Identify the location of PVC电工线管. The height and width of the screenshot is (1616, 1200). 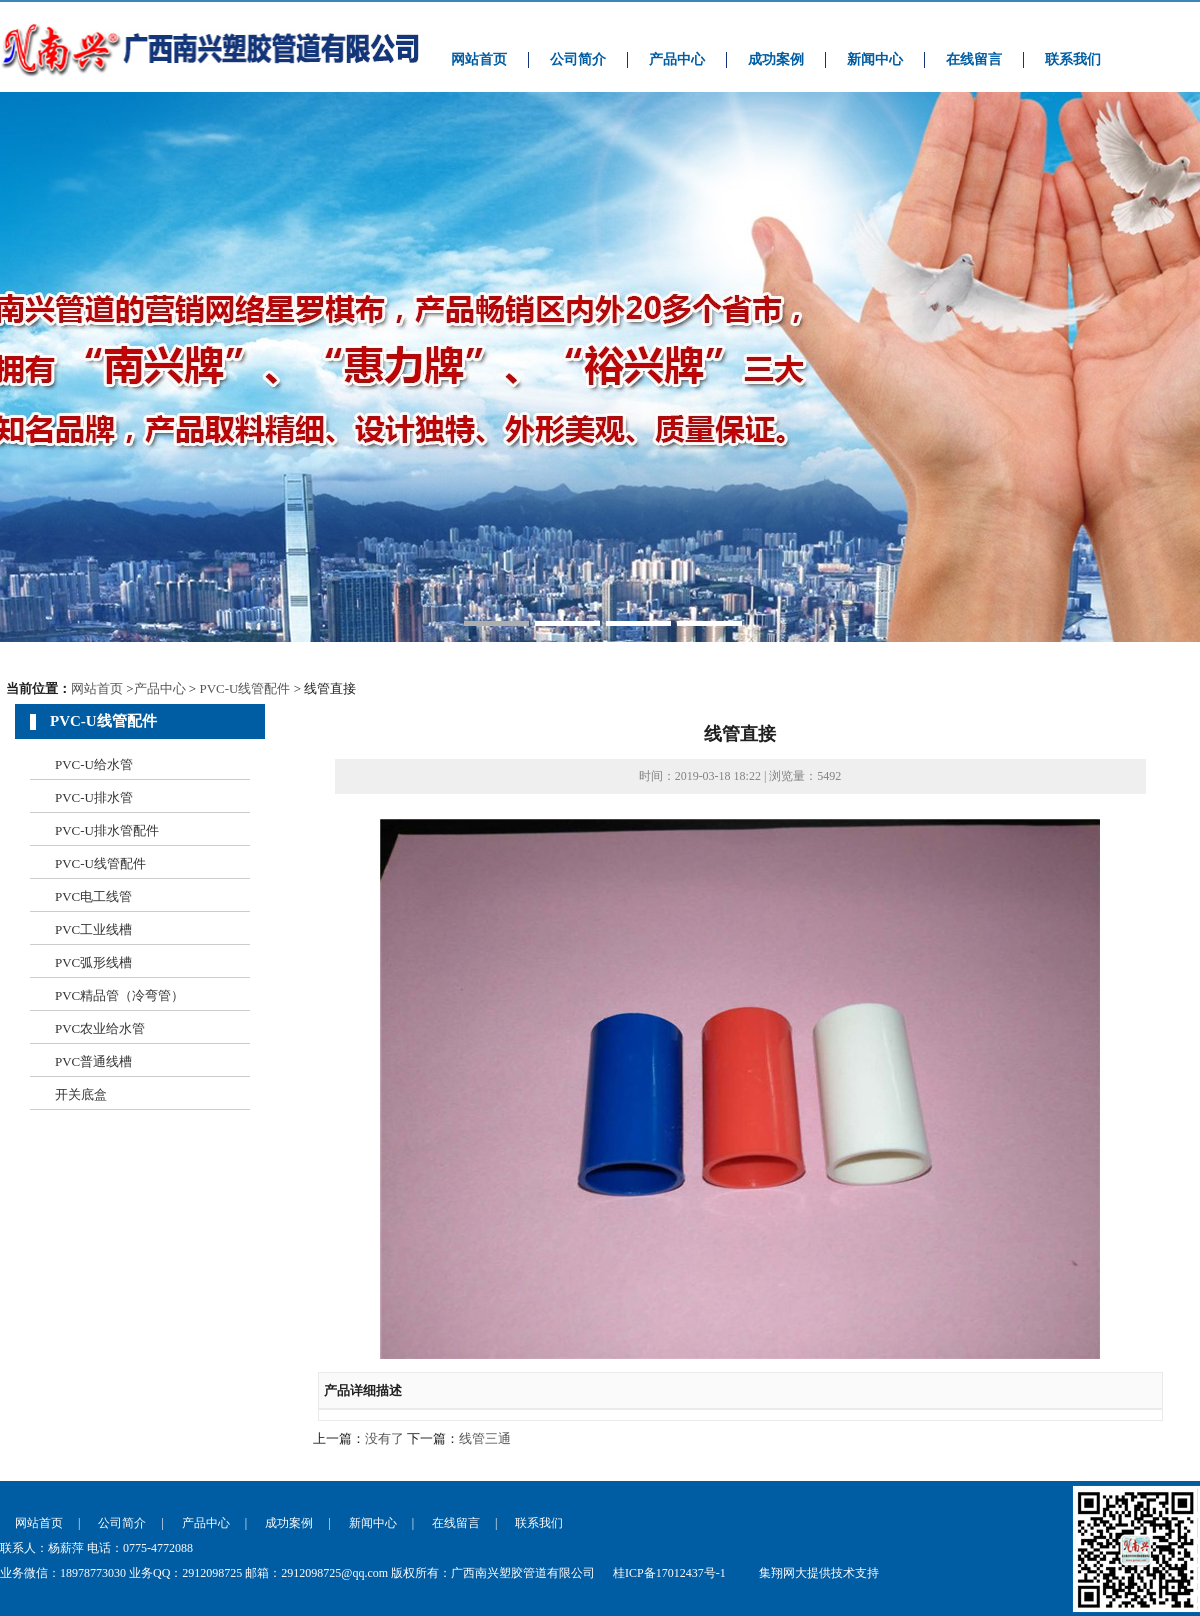
(93, 896).